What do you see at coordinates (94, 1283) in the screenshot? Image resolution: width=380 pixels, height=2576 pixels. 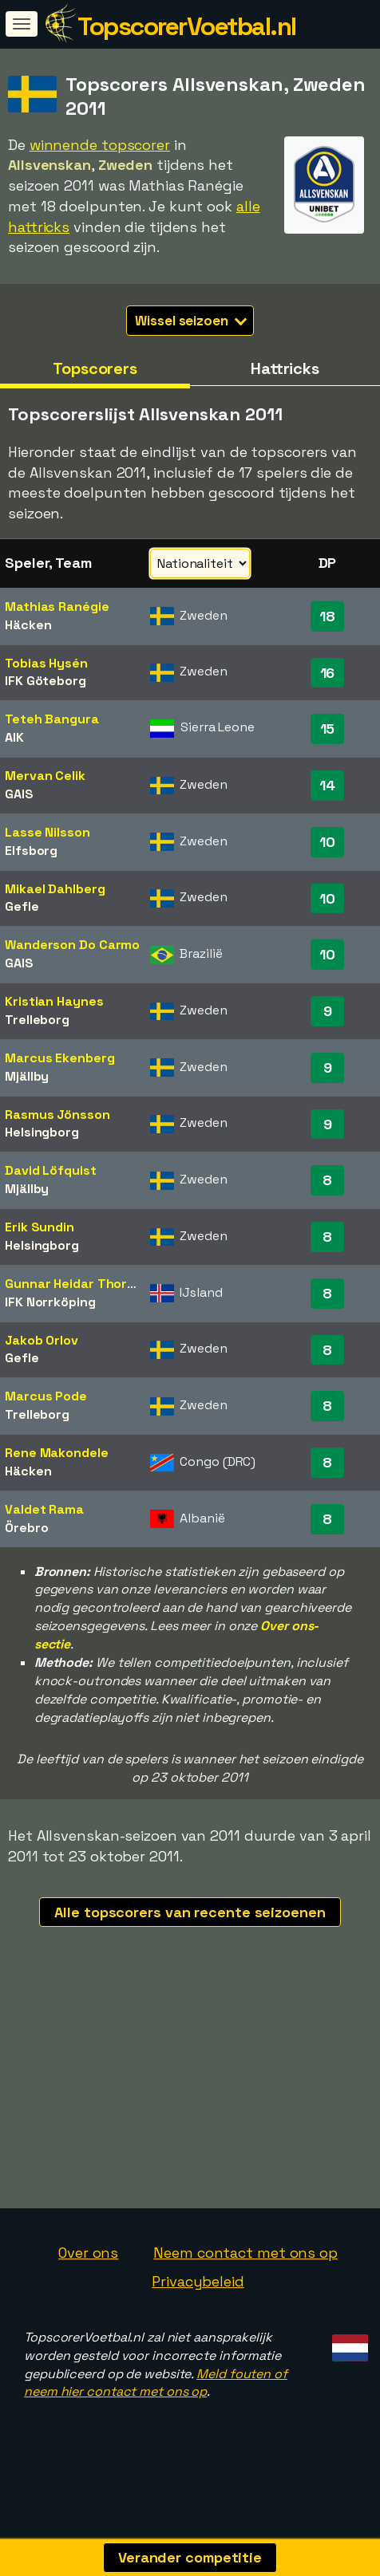 I see `Gunnar Heidar Thorvaldsson` at bounding box center [94, 1283].